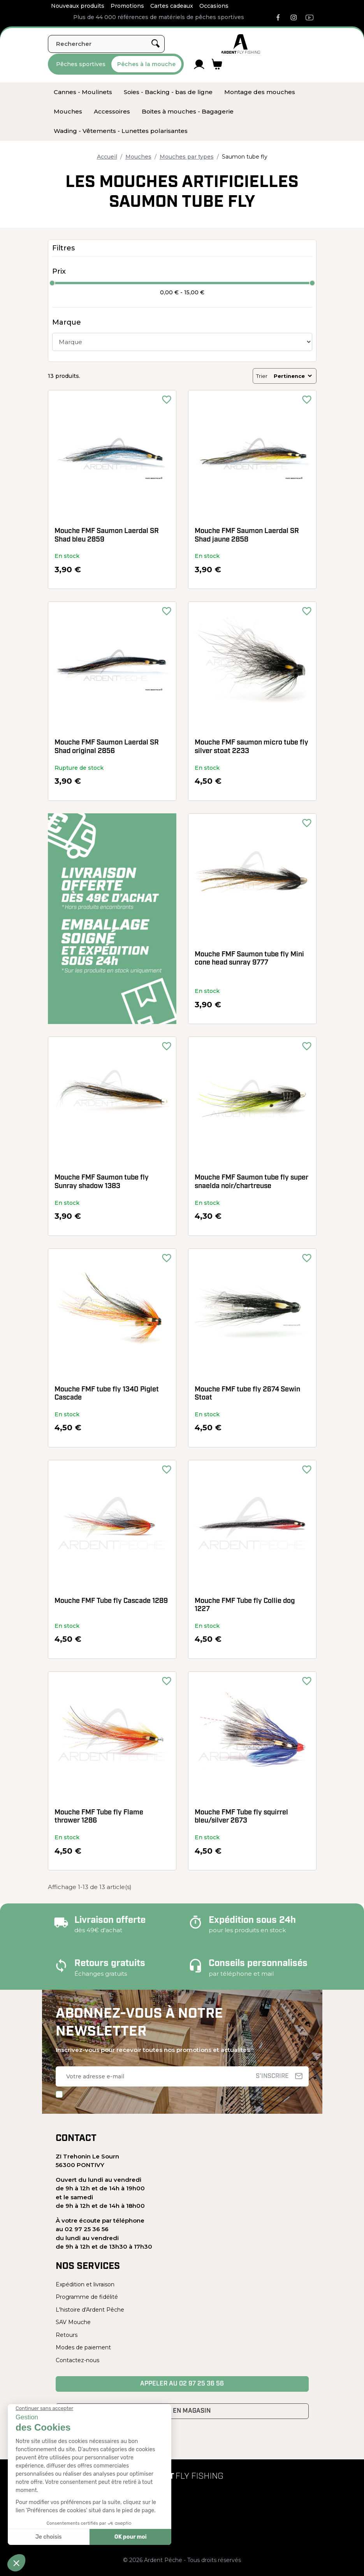 Image resolution: width=364 pixels, height=2576 pixels. I want to click on Promotions, so click(127, 5).